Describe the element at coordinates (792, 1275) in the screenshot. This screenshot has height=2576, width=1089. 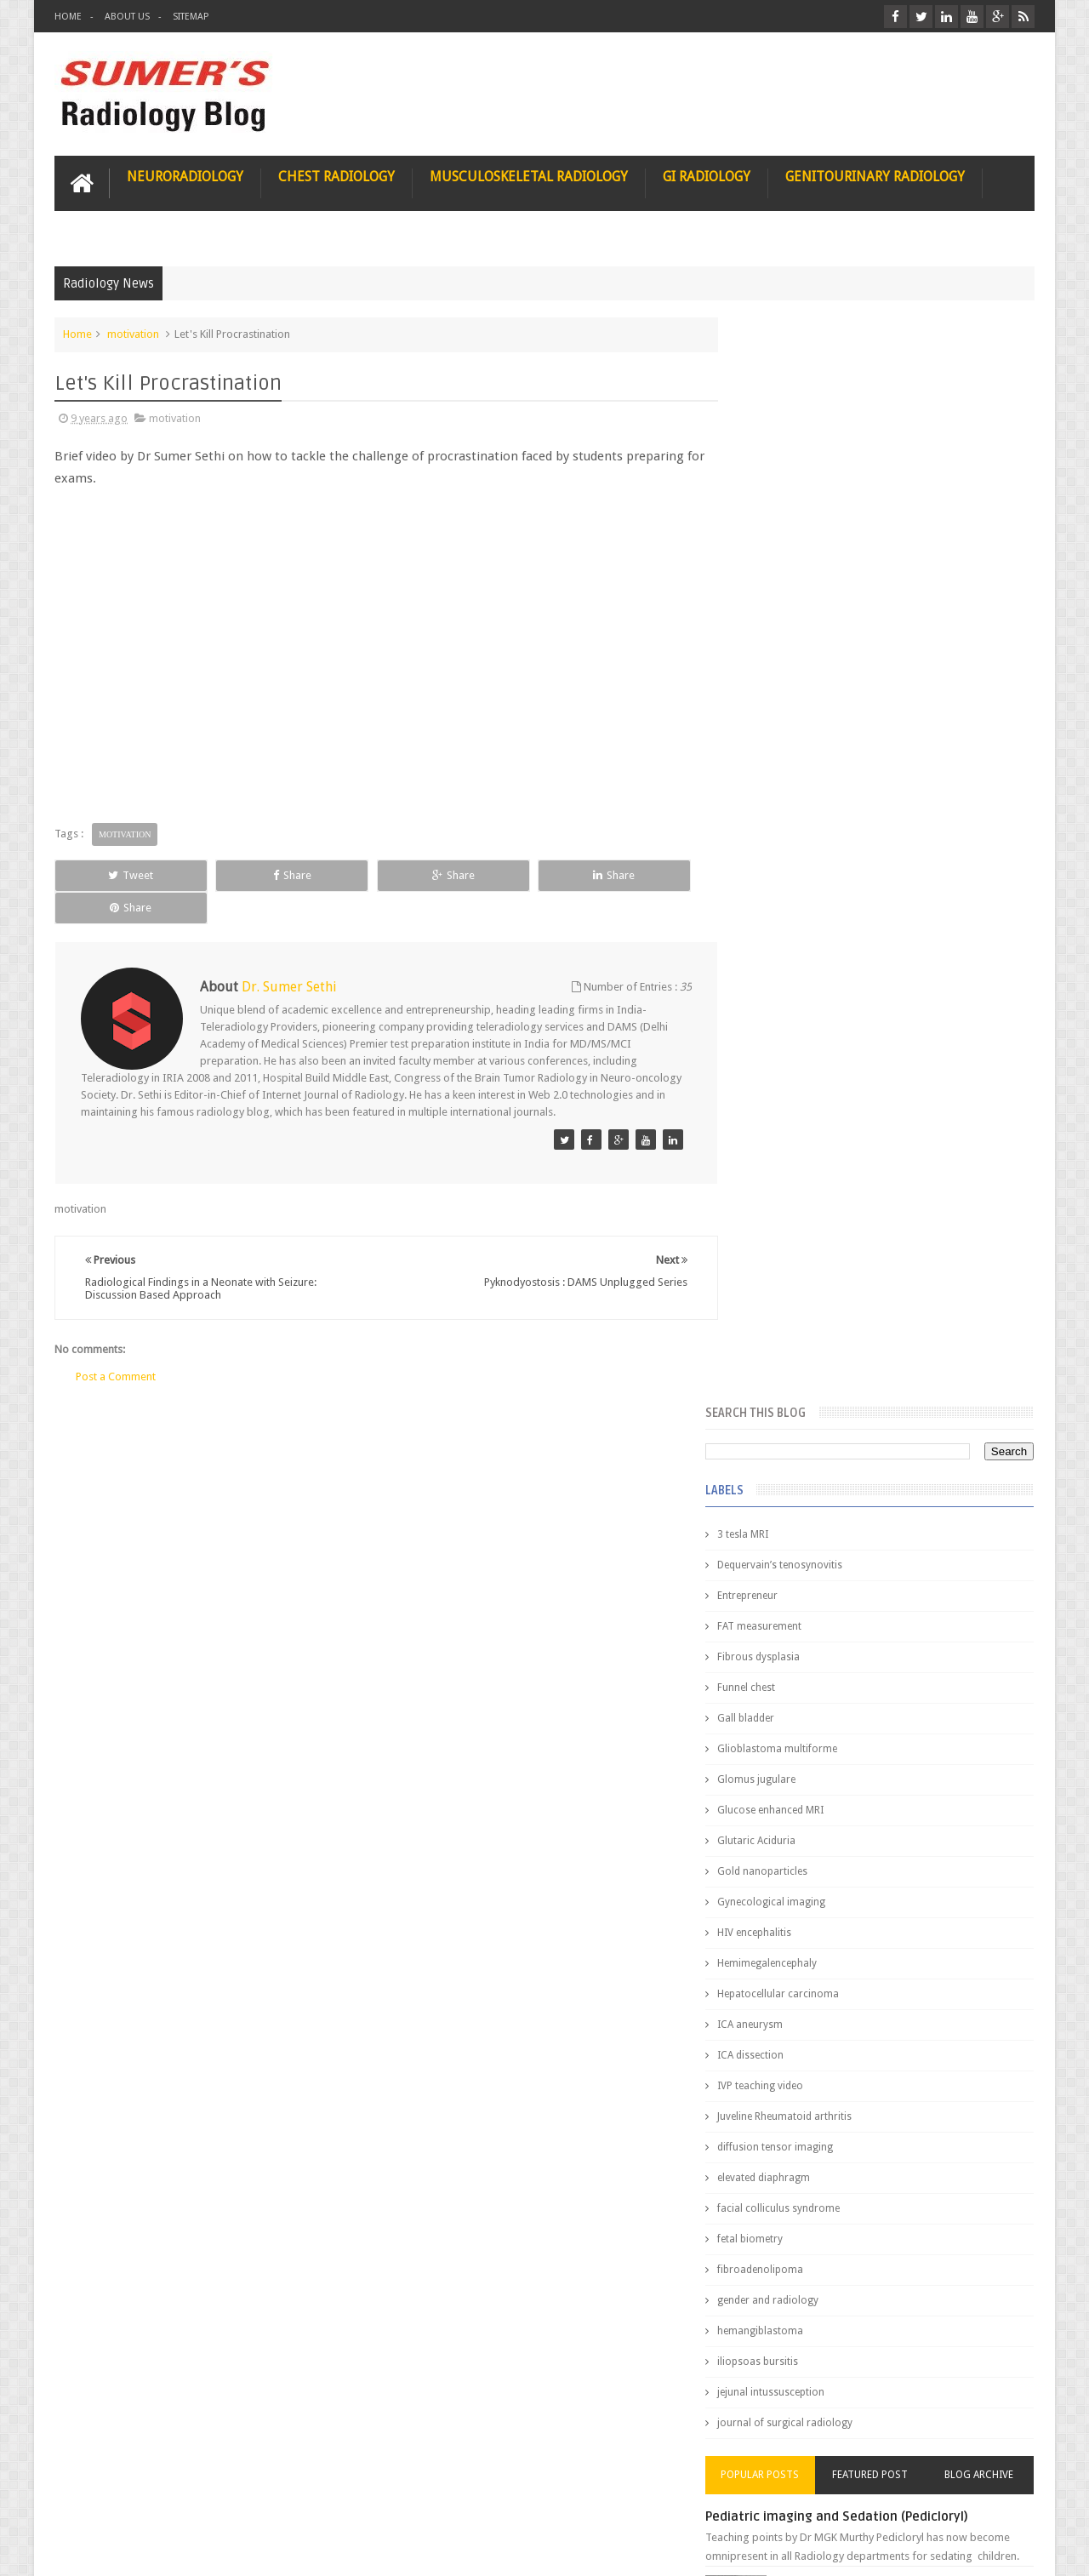
I see `iliopsoas bursitis` at that location.